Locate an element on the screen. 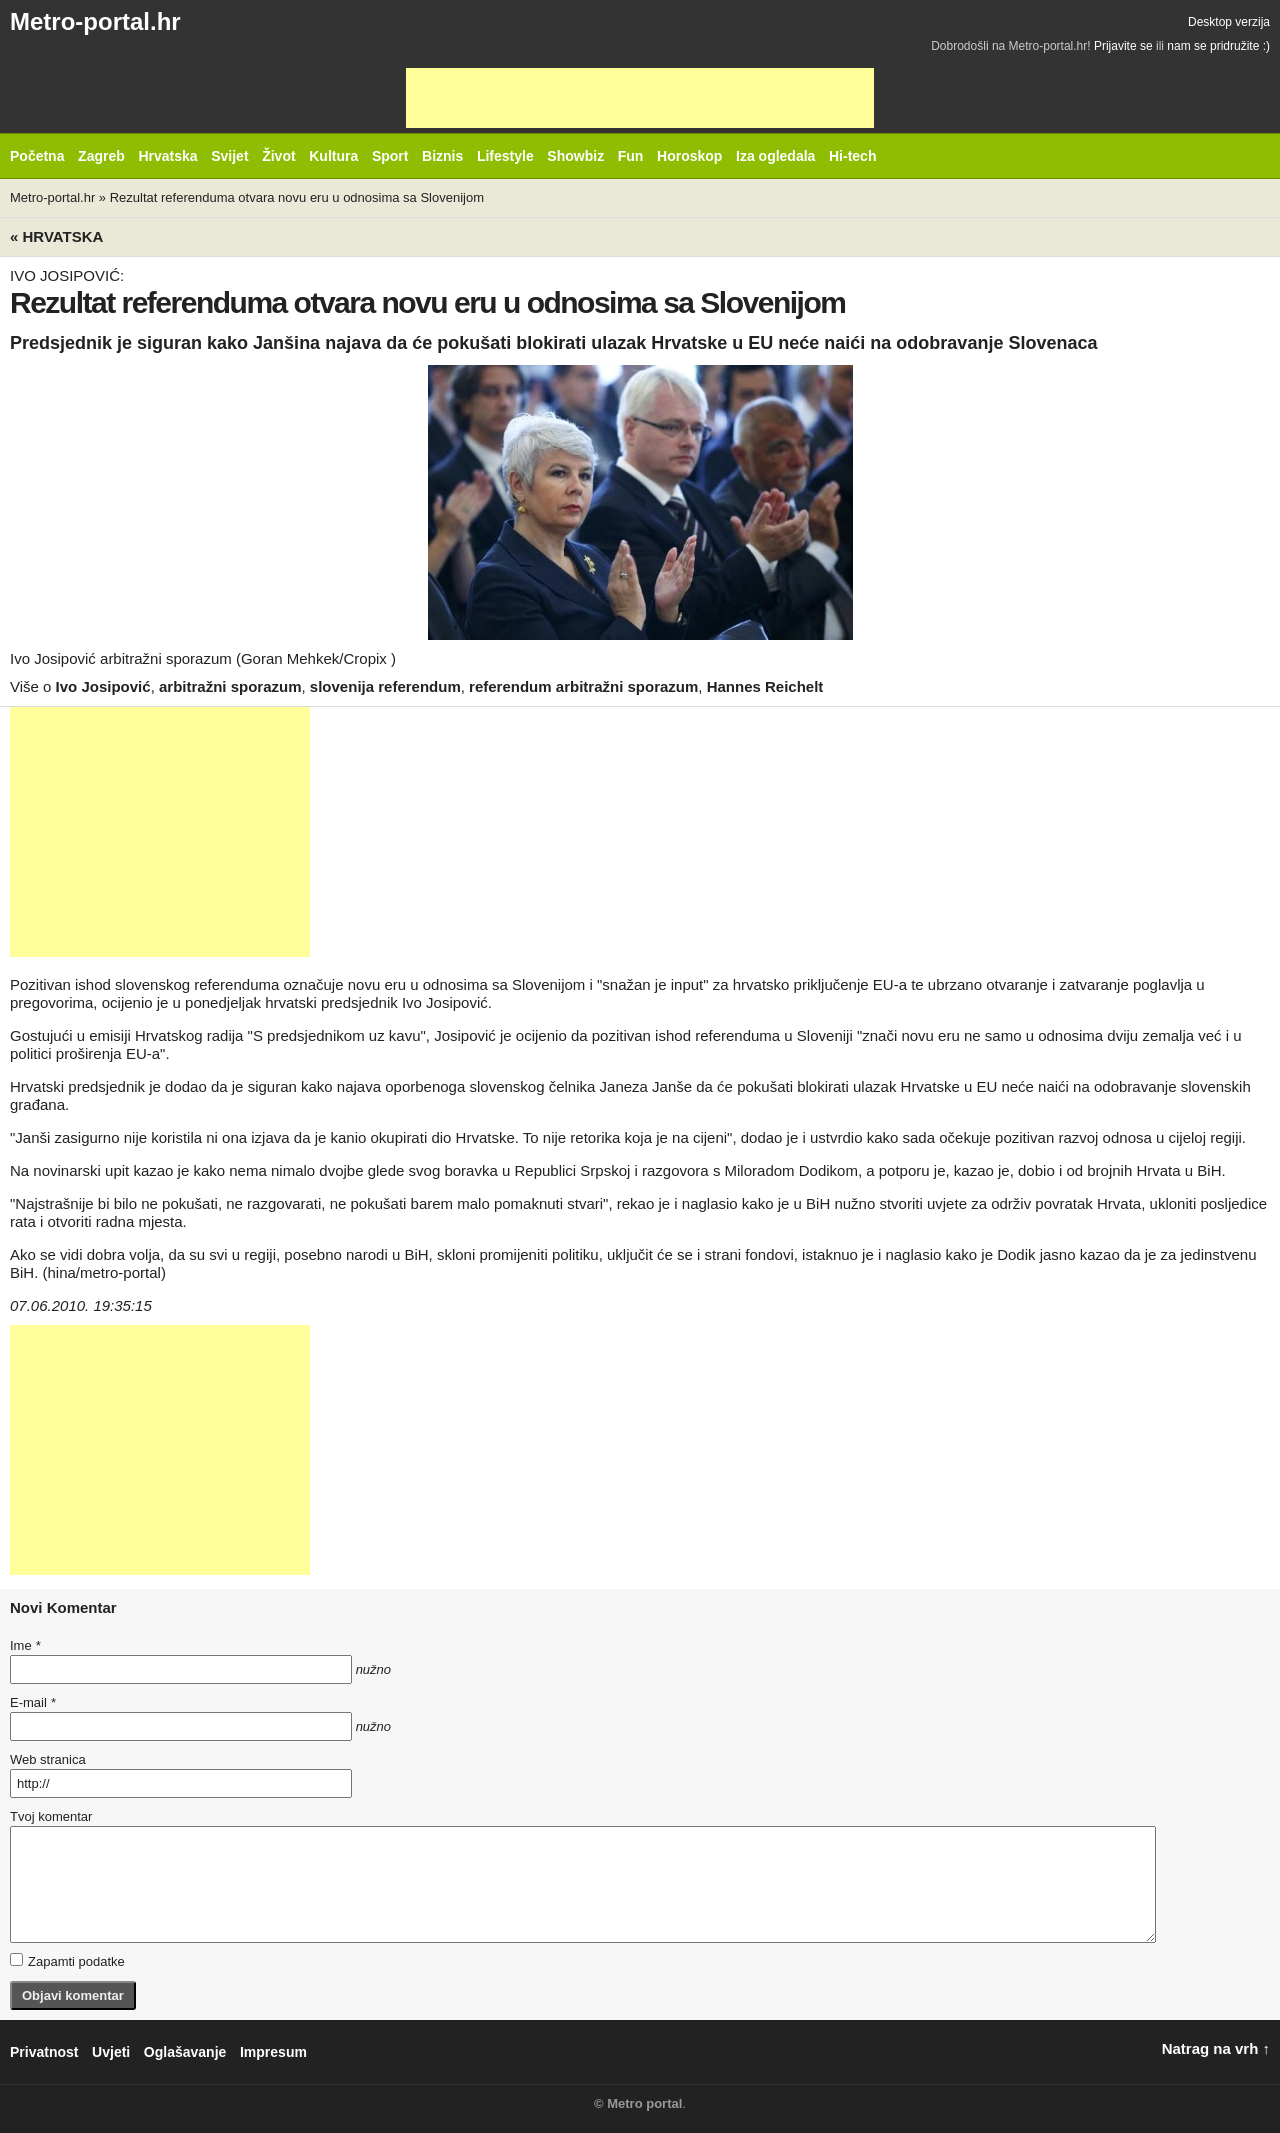 The height and width of the screenshot is (2133, 1280). Tvoj komentar is located at coordinates (51, 1816).